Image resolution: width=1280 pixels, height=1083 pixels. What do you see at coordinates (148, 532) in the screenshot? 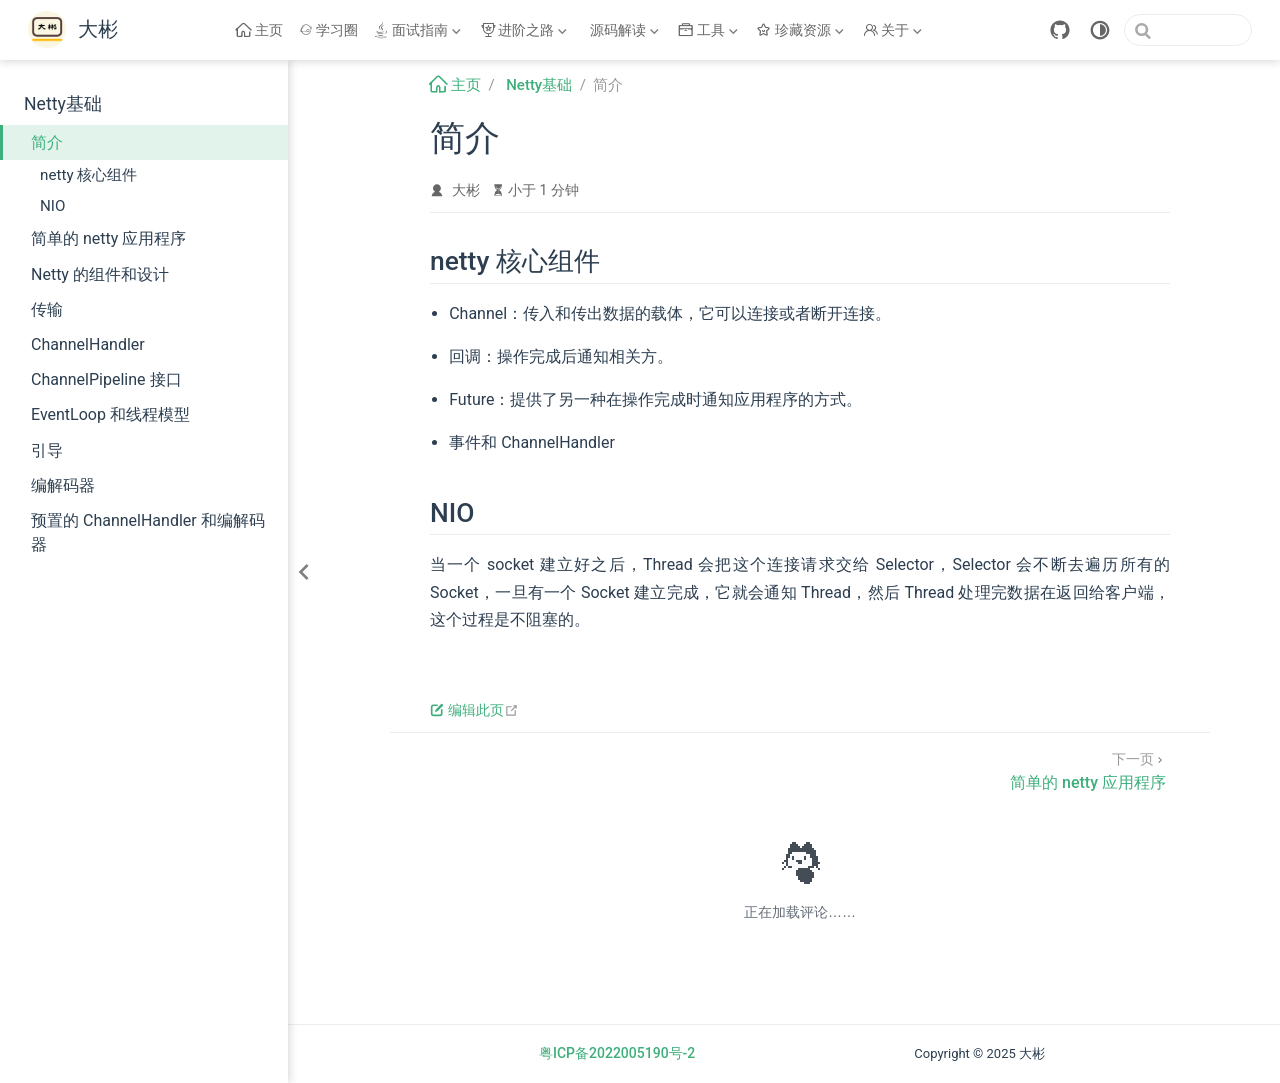
I see `预置的 ChannelHandler 和编解码器` at bounding box center [148, 532].